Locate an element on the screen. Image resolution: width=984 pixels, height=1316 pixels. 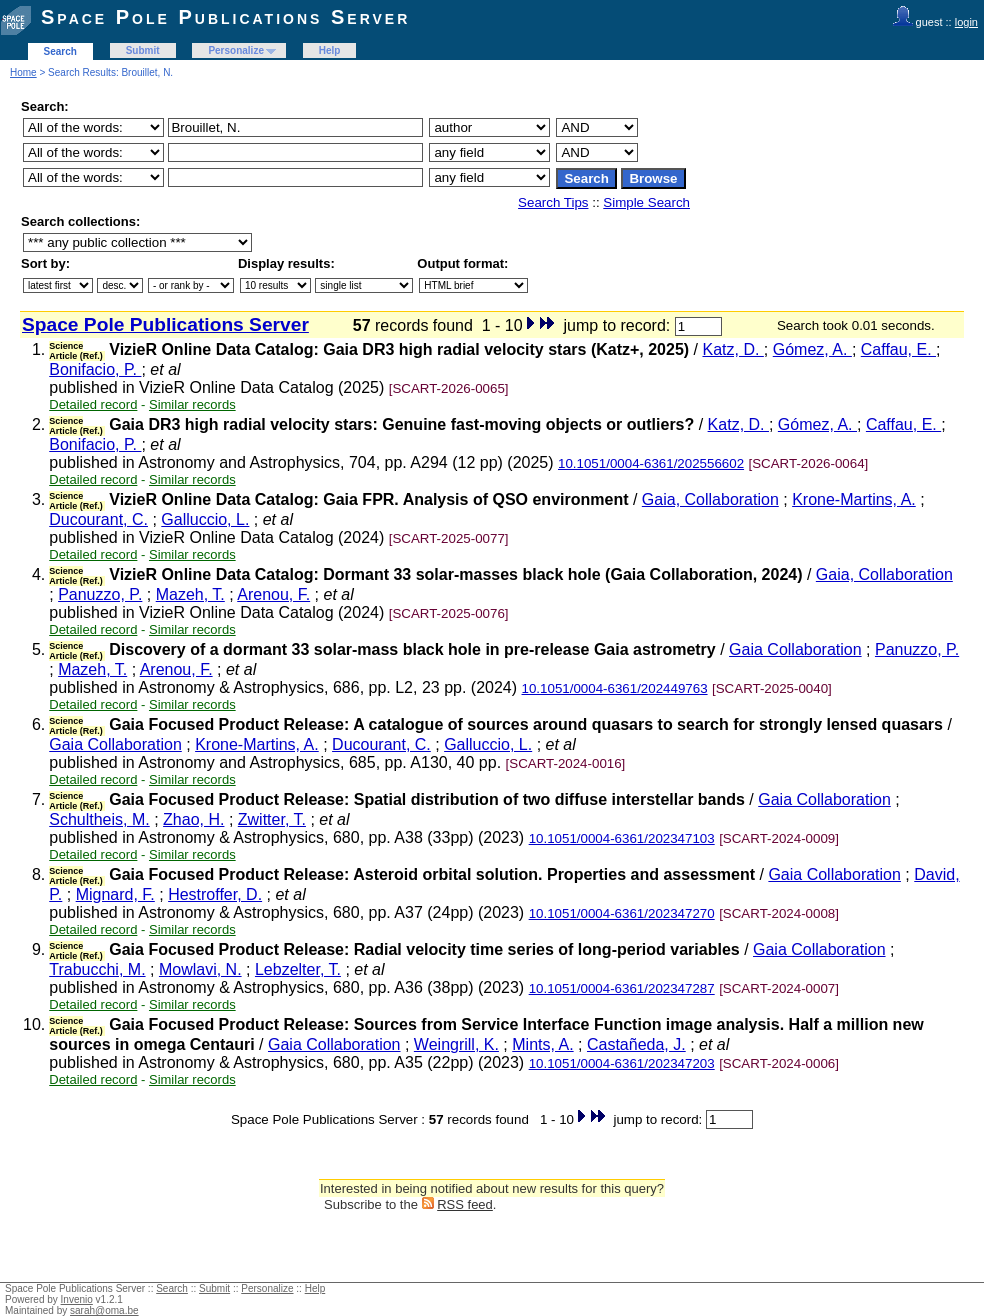
Katz, D. is located at coordinates (732, 349).